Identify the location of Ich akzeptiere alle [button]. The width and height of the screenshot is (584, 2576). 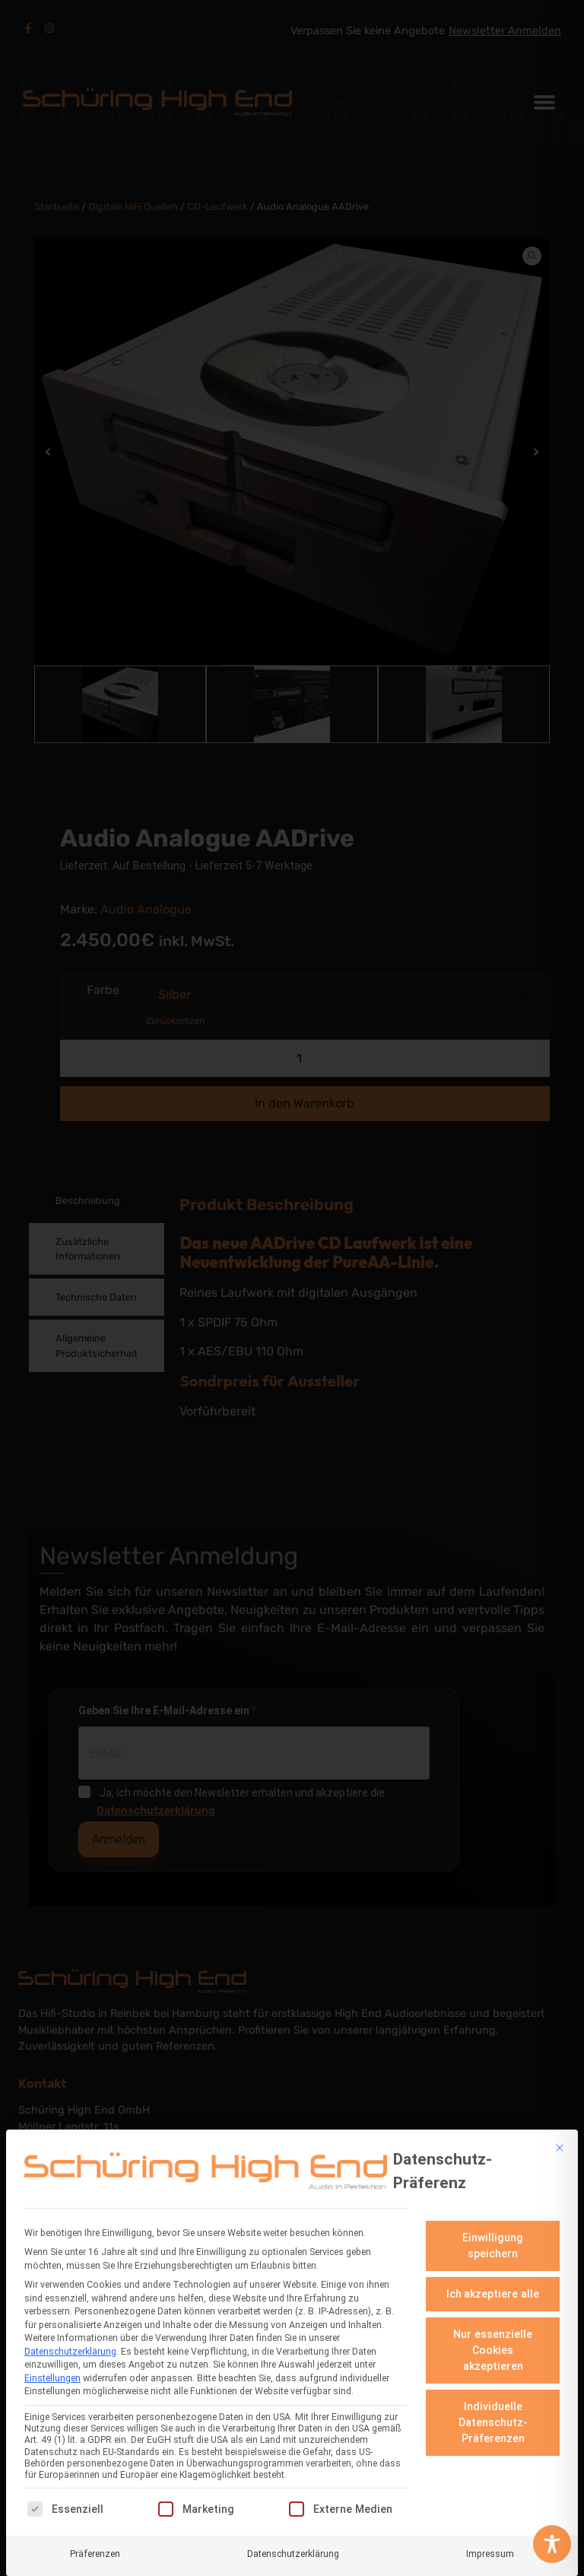
(493, 2294).